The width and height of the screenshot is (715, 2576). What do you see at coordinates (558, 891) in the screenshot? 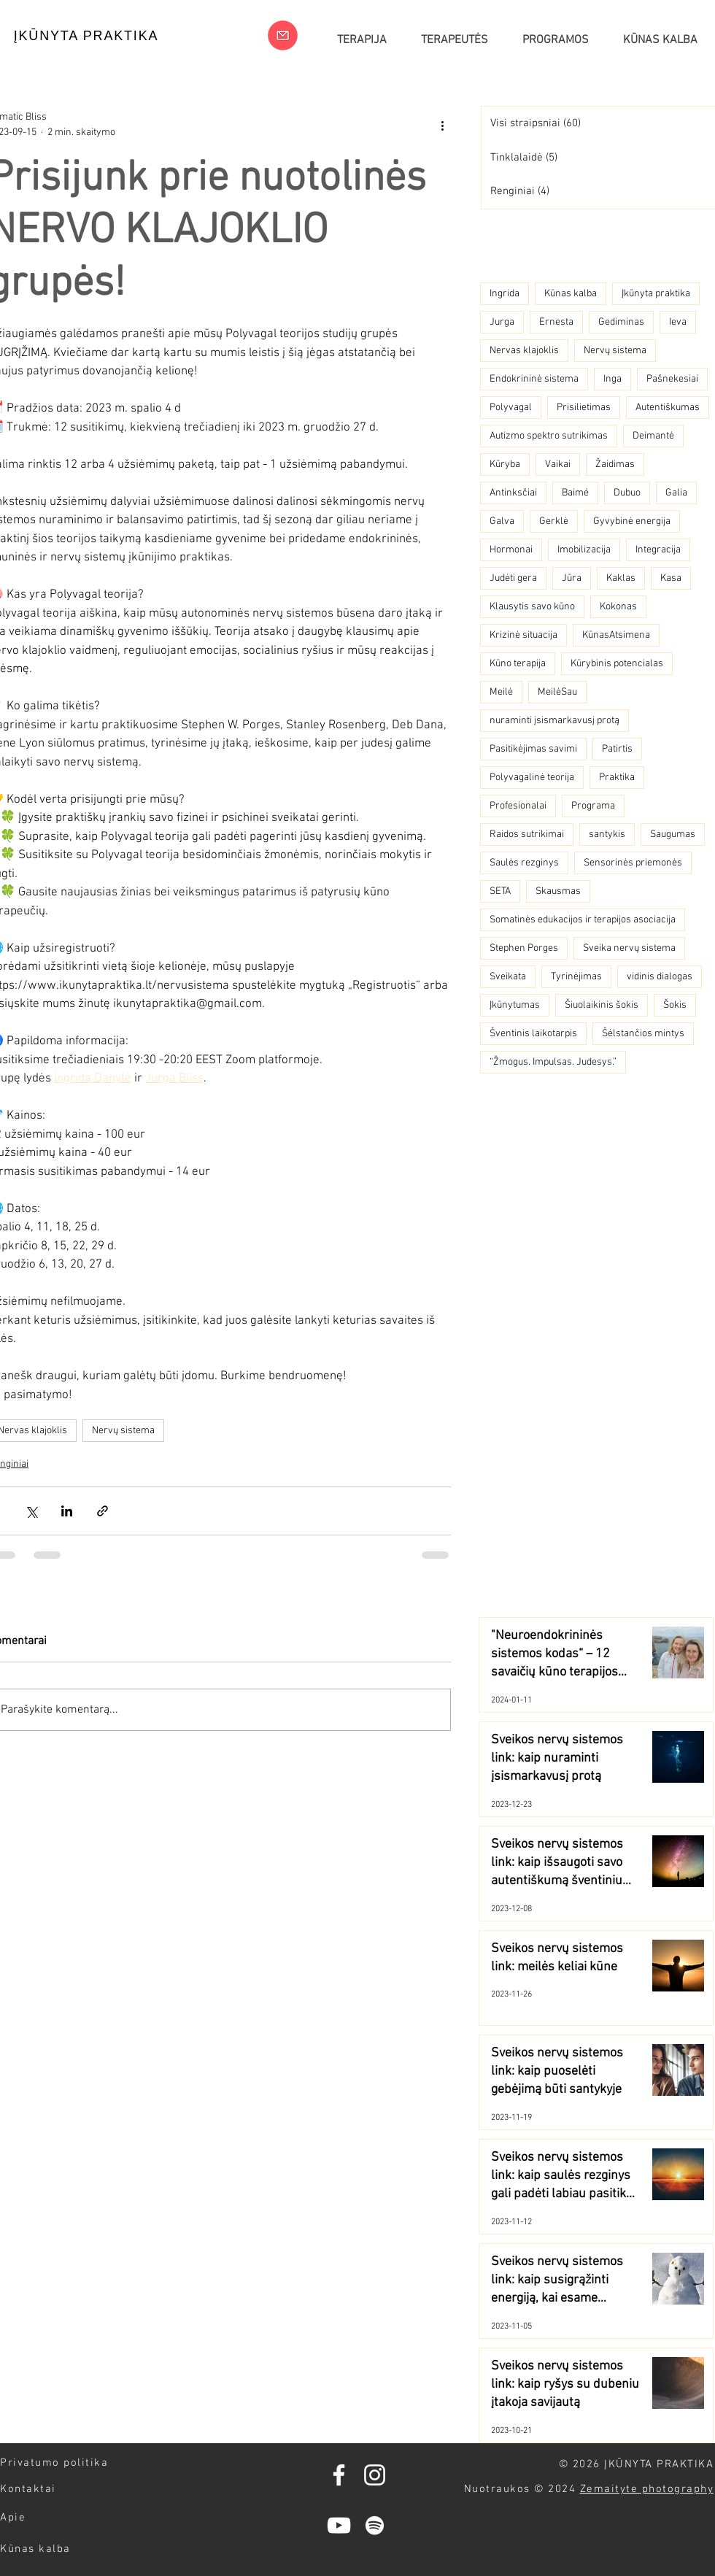
I see `Skausmas` at bounding box center [558, 891].